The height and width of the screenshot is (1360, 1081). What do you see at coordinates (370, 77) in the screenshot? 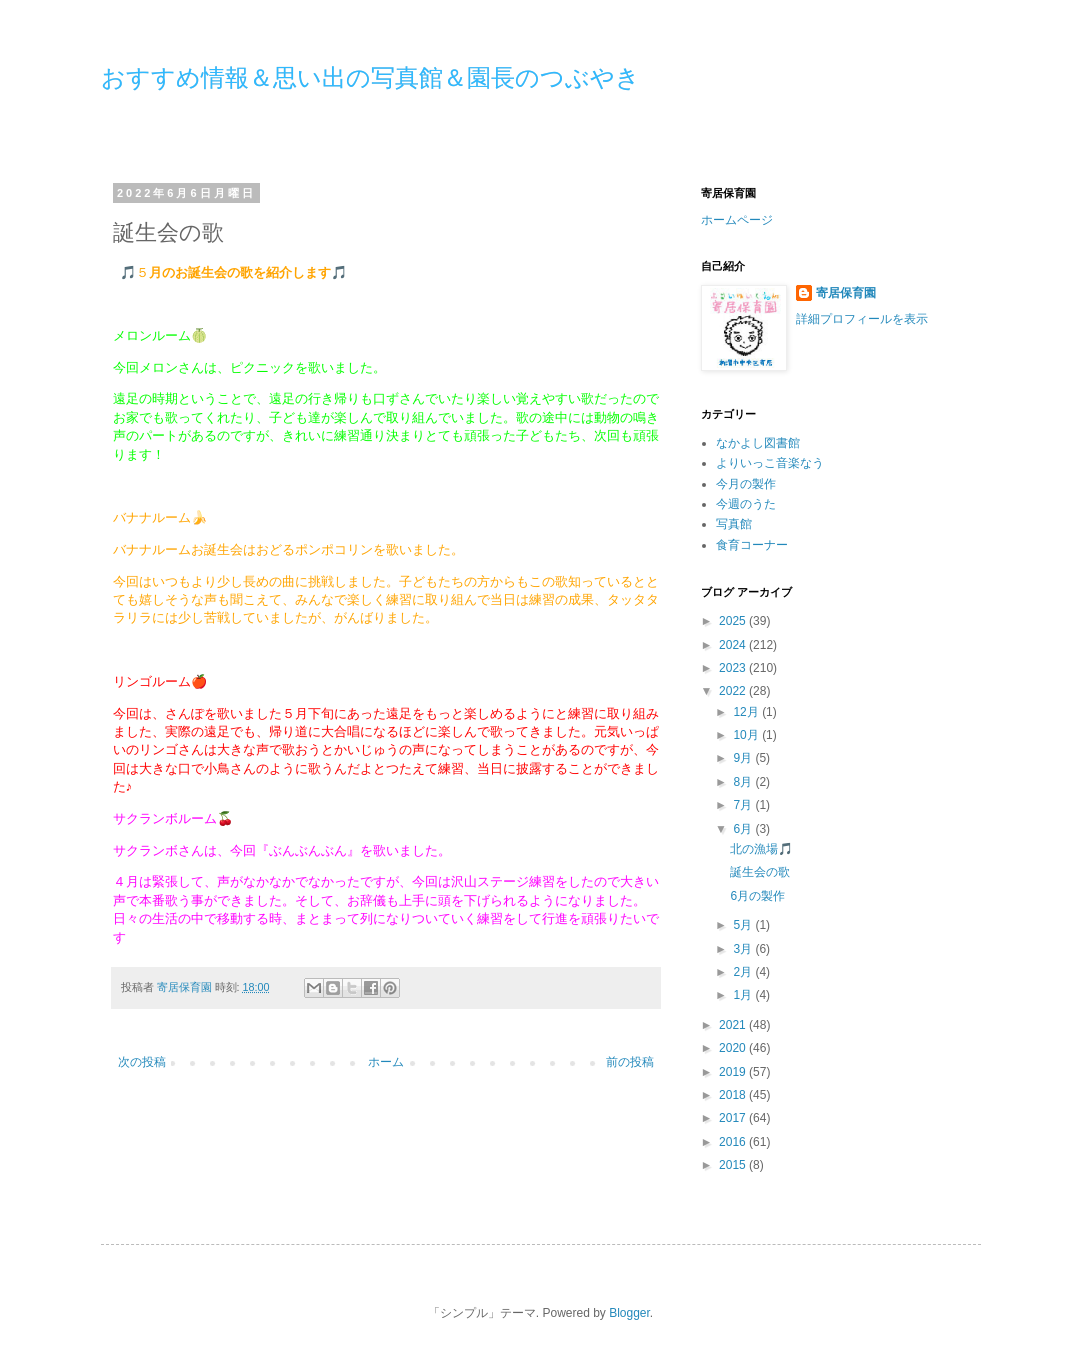
I see `おすすめ情報＆思い出の写真館＆園長のつぶやき` at bounding box center [370, 77].